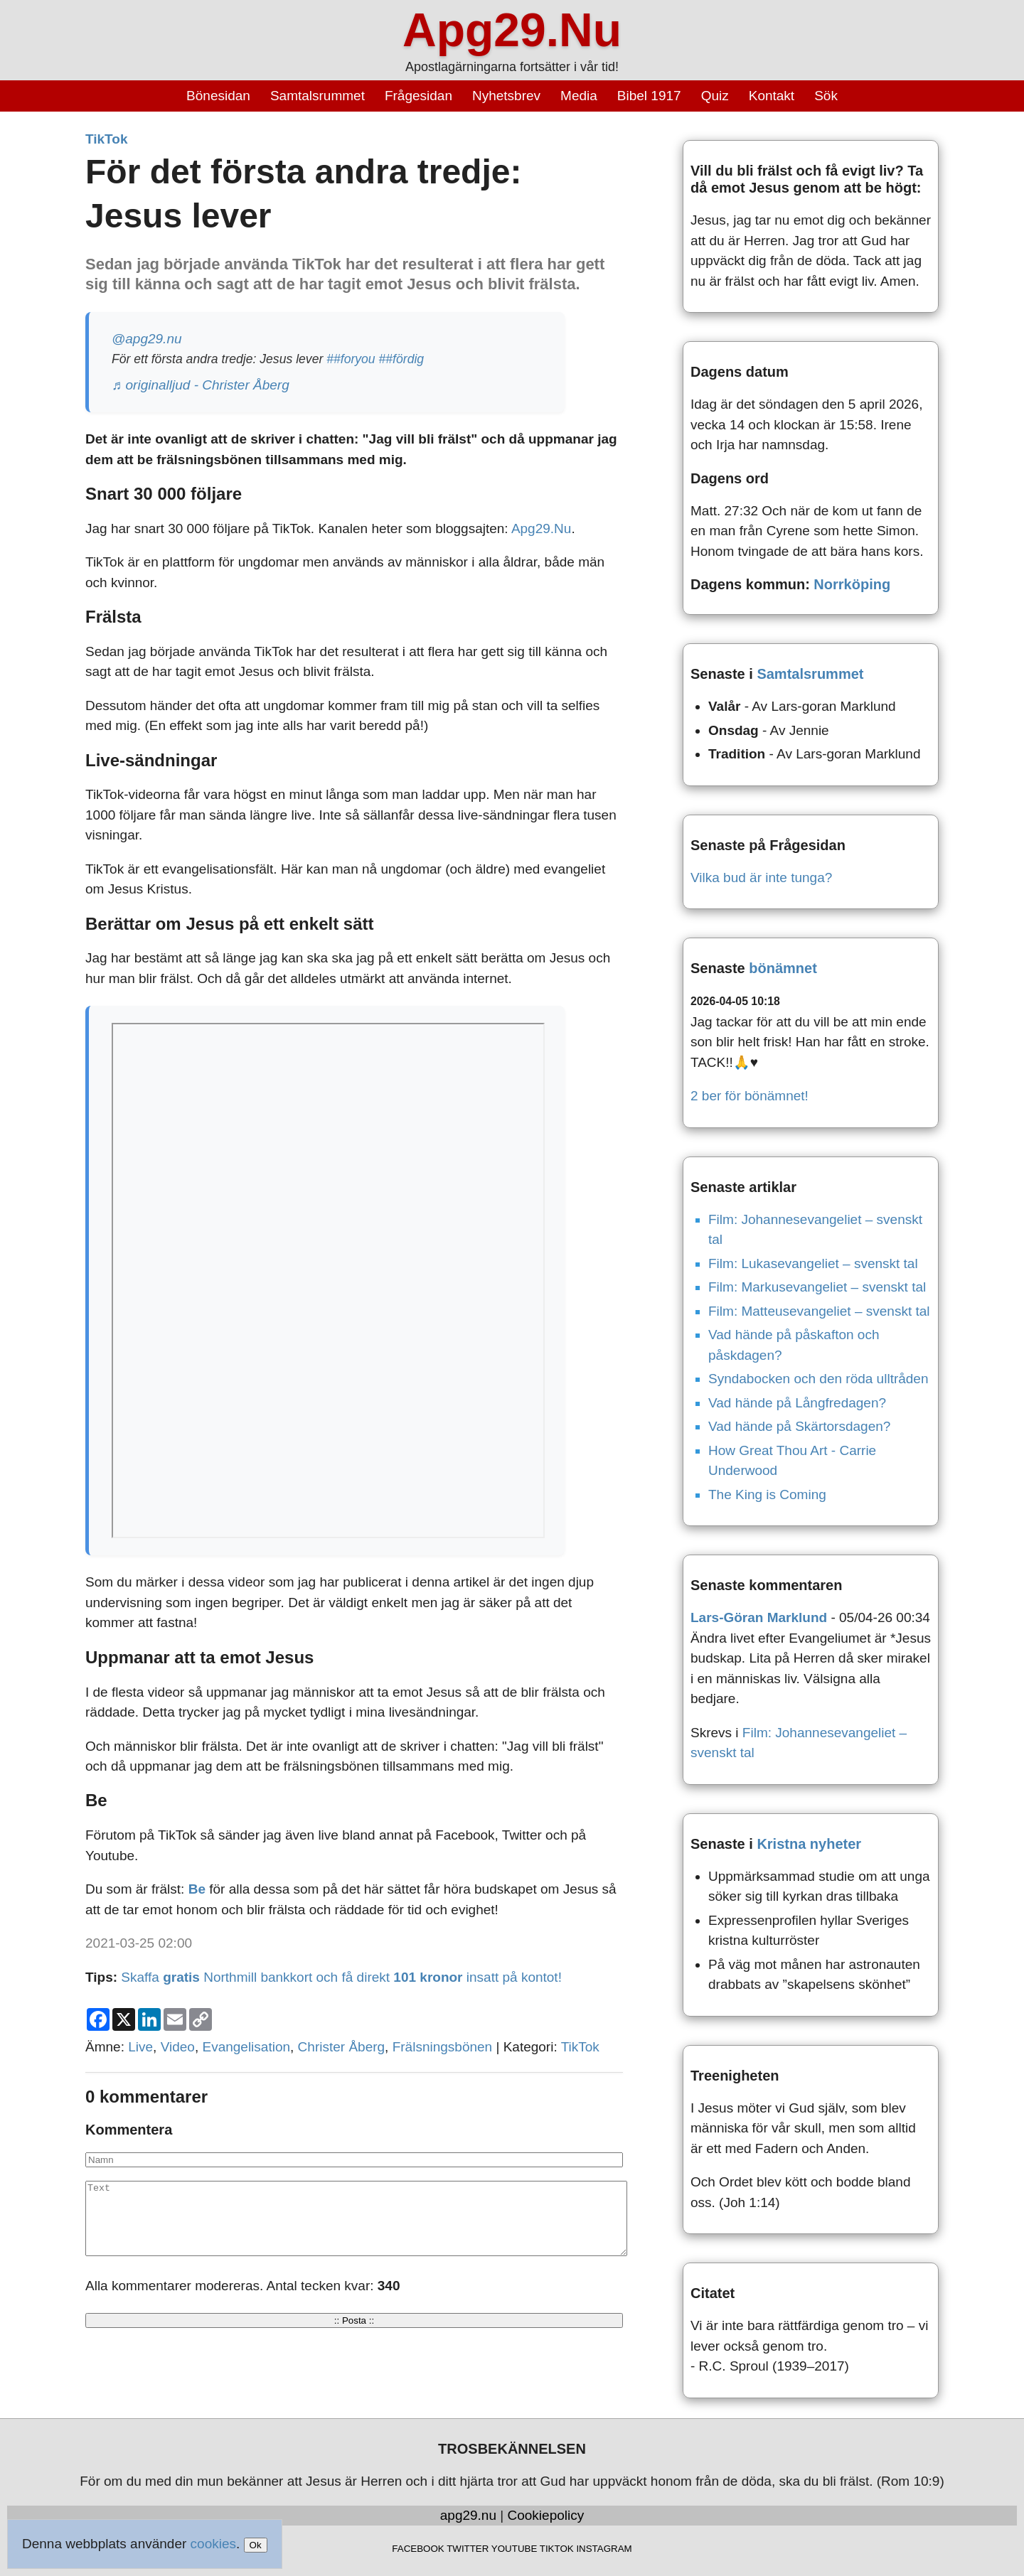 This screenshot has height=2576, width=1024. Describe the element at coordinates (147, 338) in the screenshot. I see `@apg29.nu` at that location.